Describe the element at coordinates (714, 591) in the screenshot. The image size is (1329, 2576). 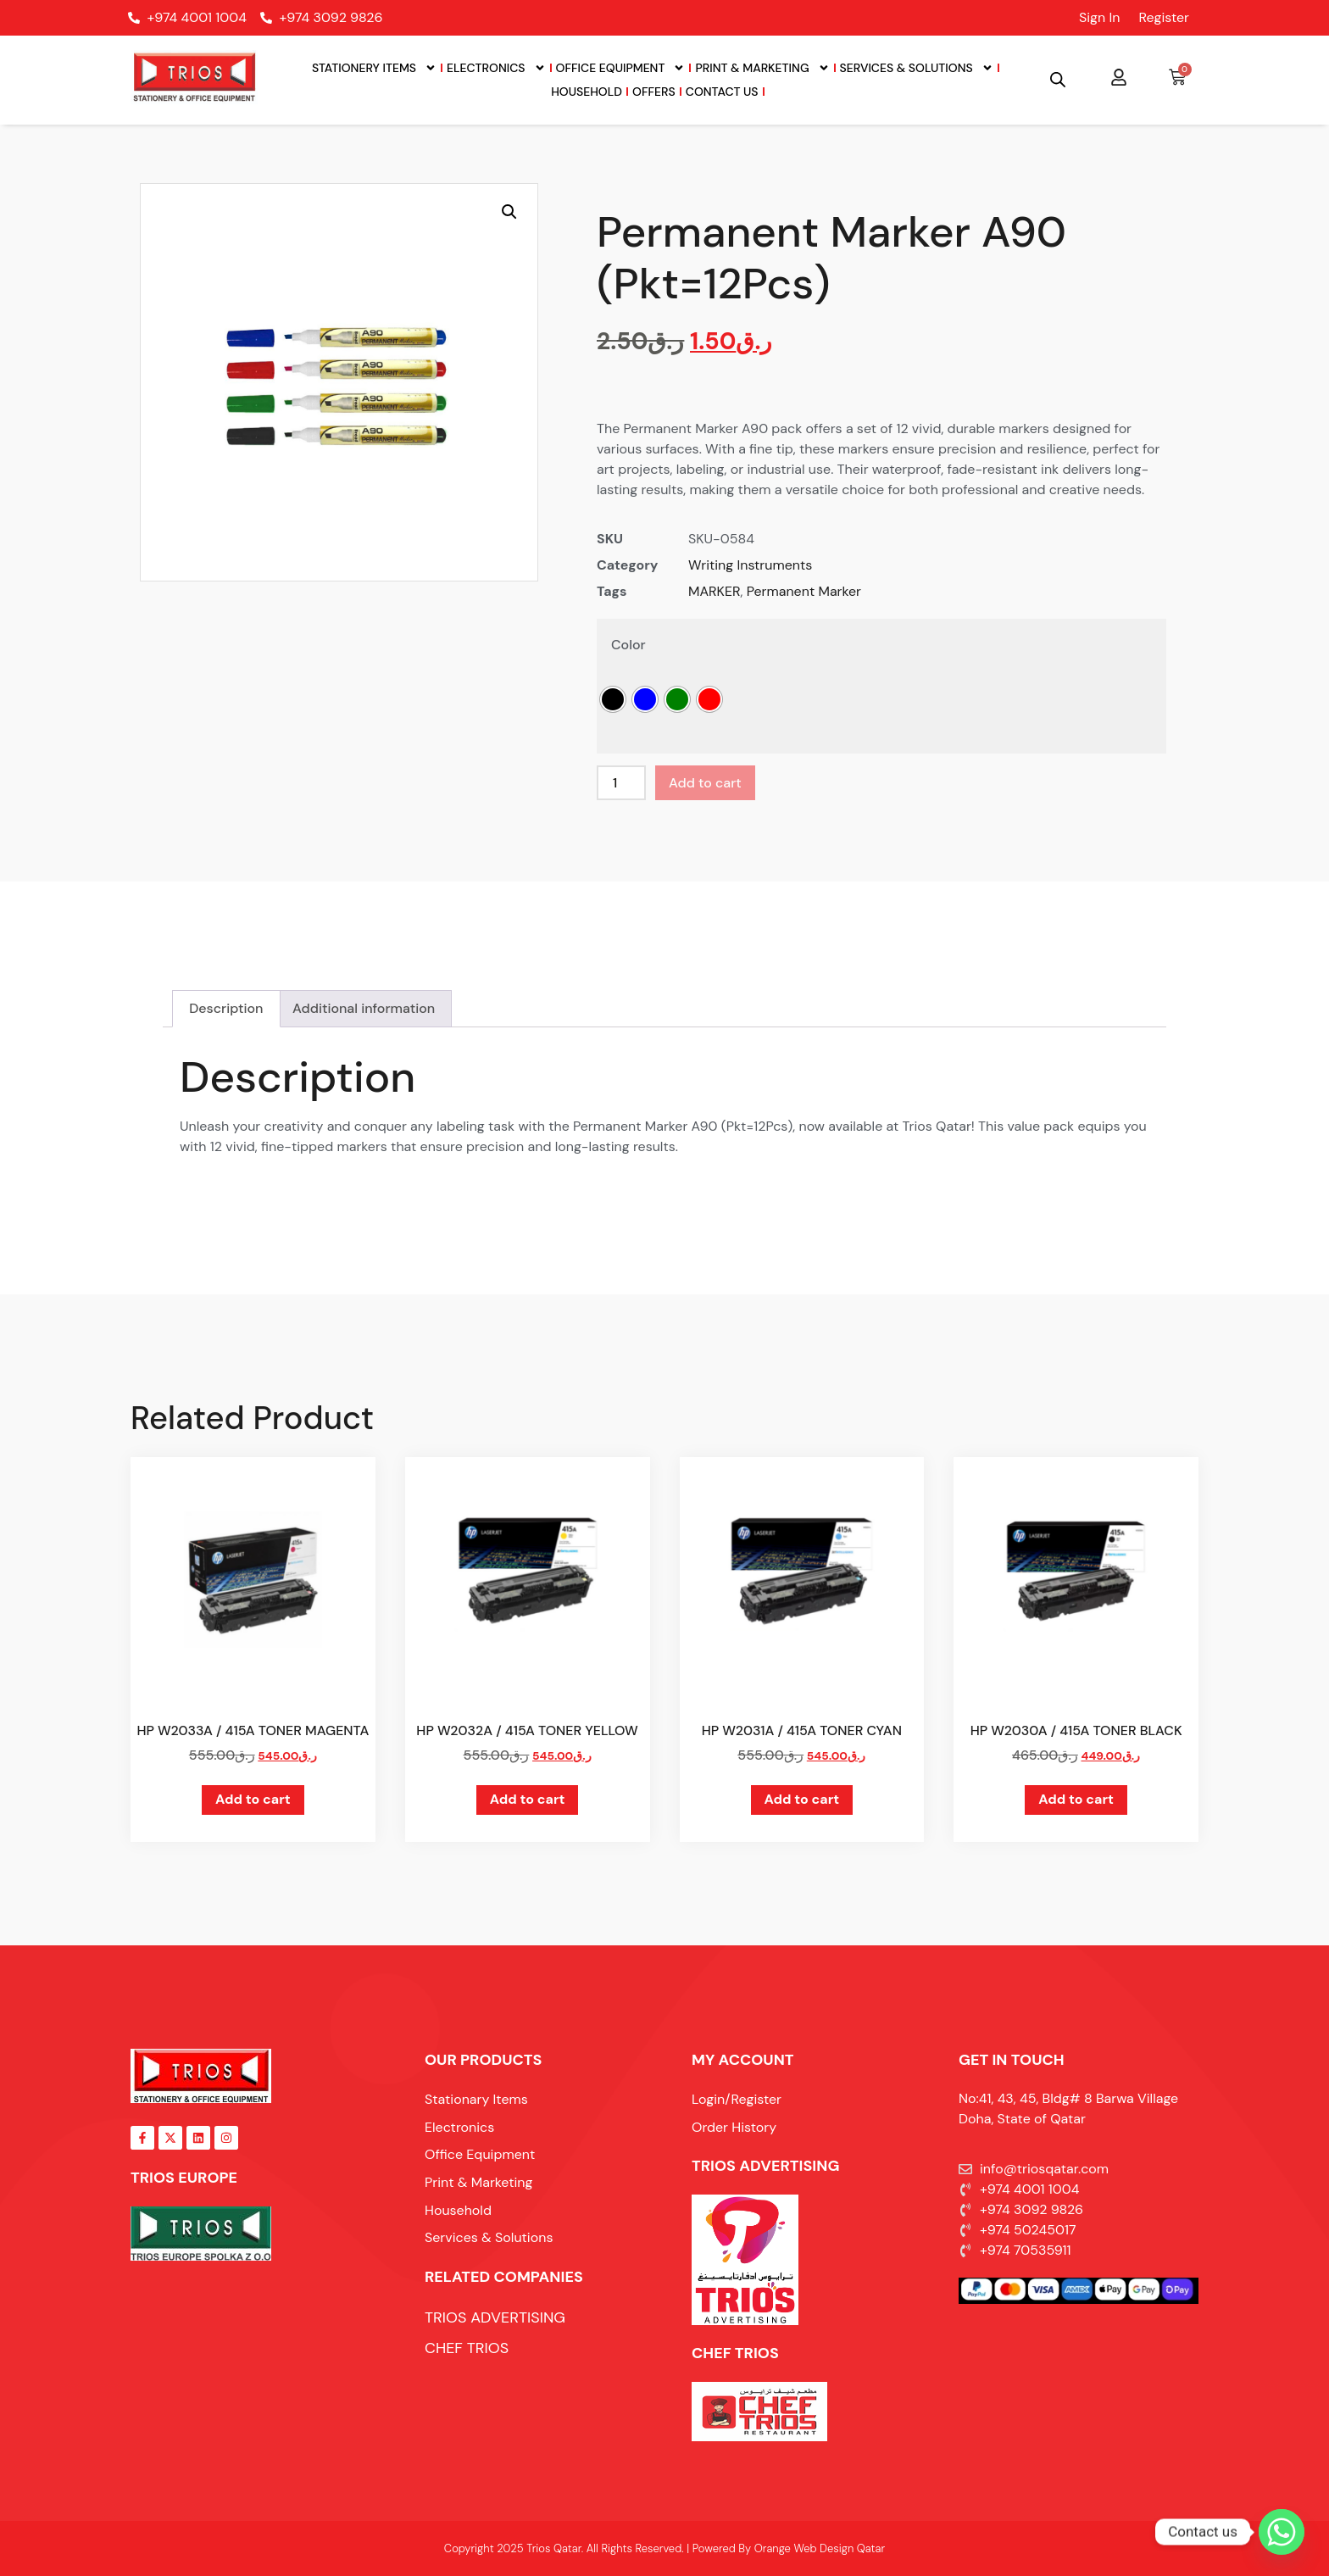
I see `MARKER` at that location.